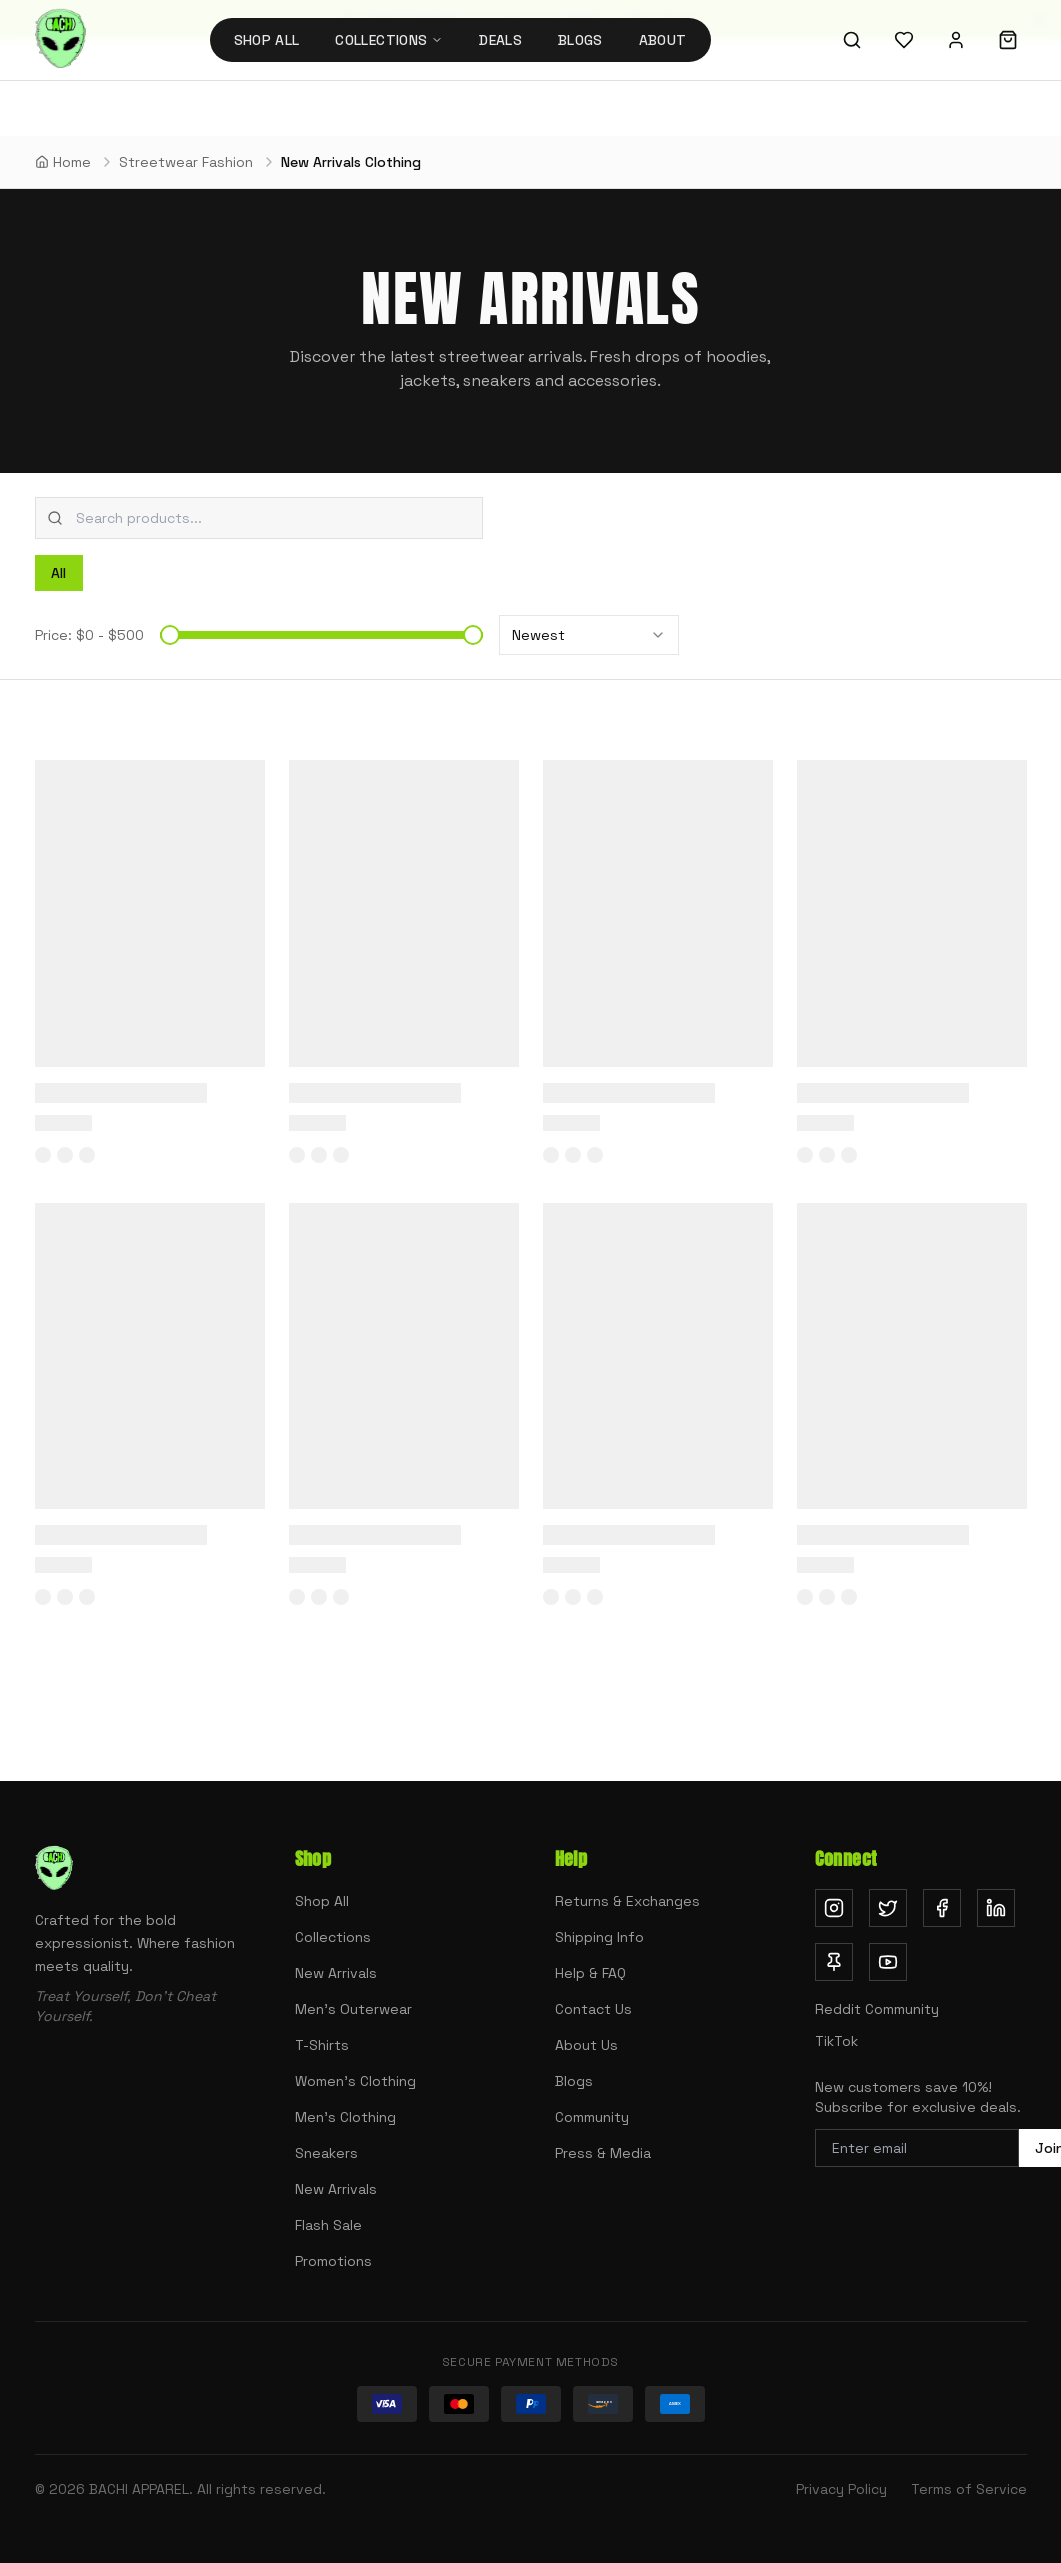  What do you see at coordinates (500, 40) in the screenshot?
I see `Deals` at bounding box center [500, 40].